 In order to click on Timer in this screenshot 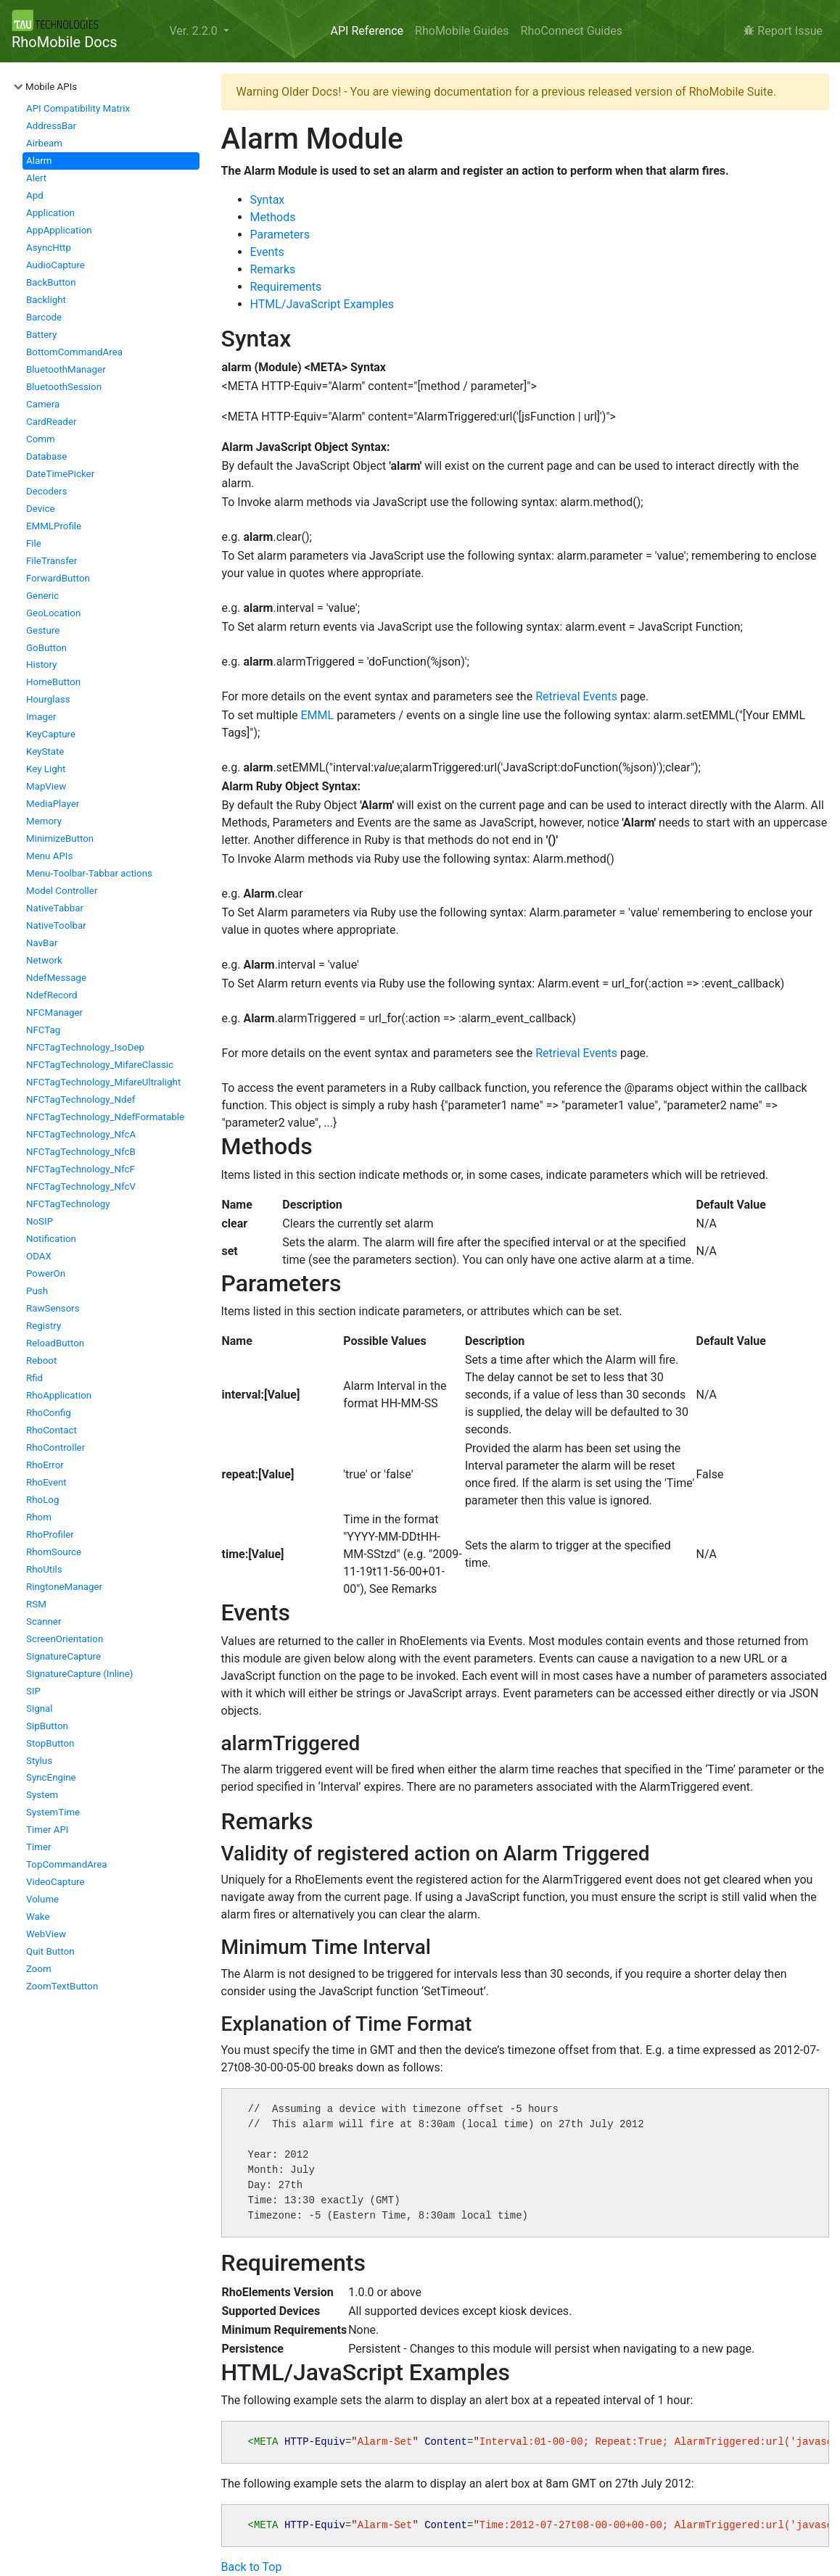, I will do `click(38, 1847)`.